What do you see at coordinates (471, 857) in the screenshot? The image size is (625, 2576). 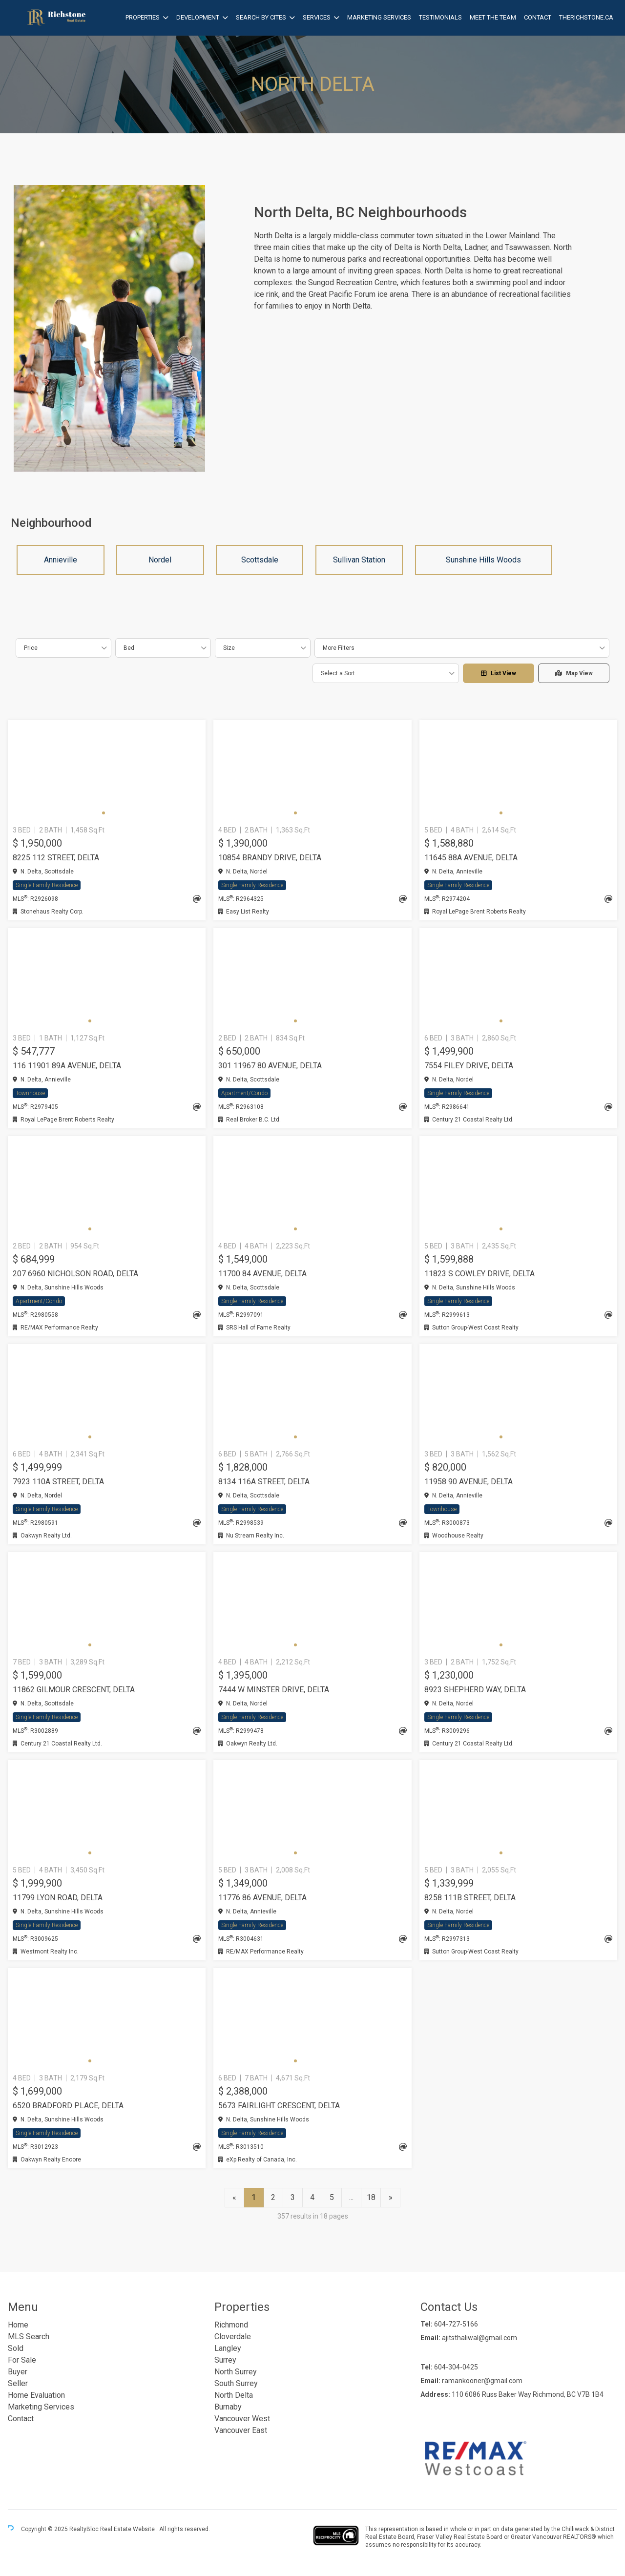 I see `11645 88A AVENUE, Delta` at bounding box center [471, 857].